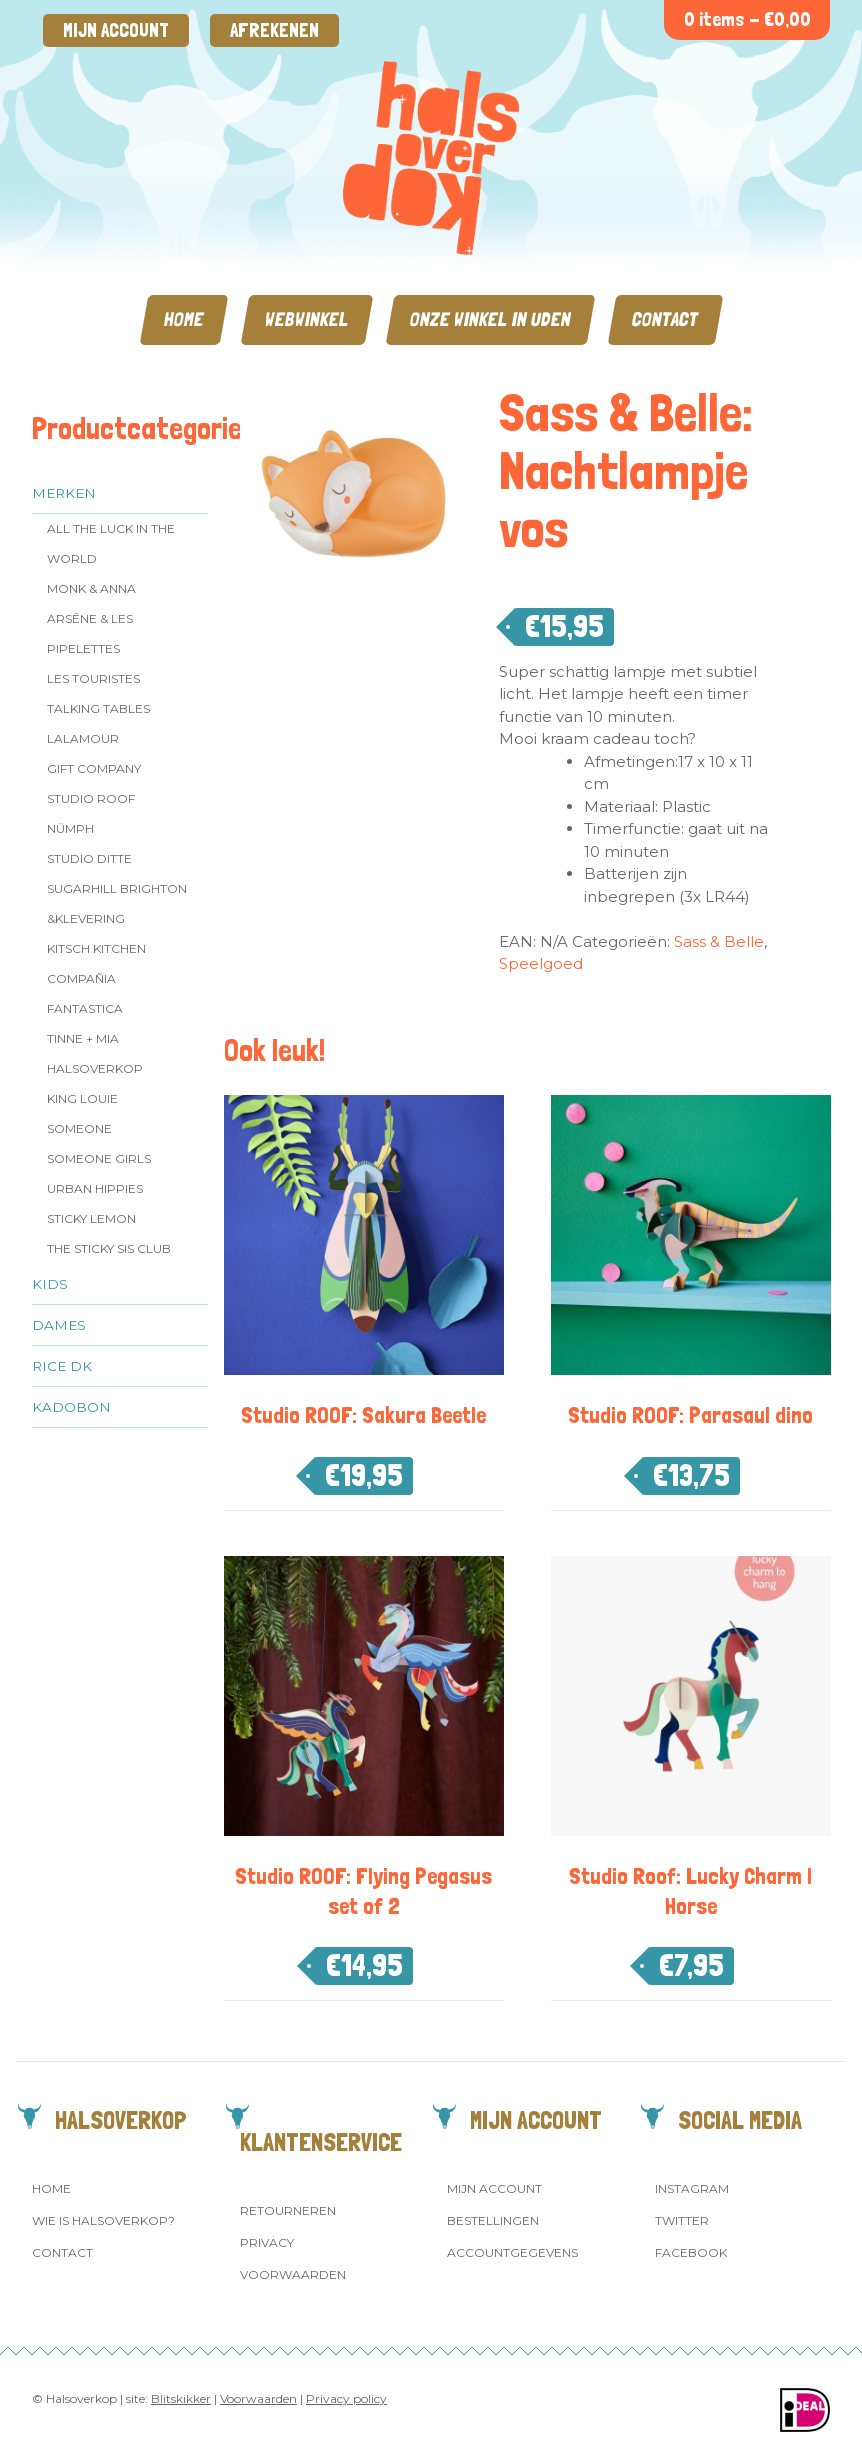 This screenshot has height=2446, width=862. Describe the element at coordinates (91, 1218) in the screenshot. I see `Sticky Lemon` at that location.